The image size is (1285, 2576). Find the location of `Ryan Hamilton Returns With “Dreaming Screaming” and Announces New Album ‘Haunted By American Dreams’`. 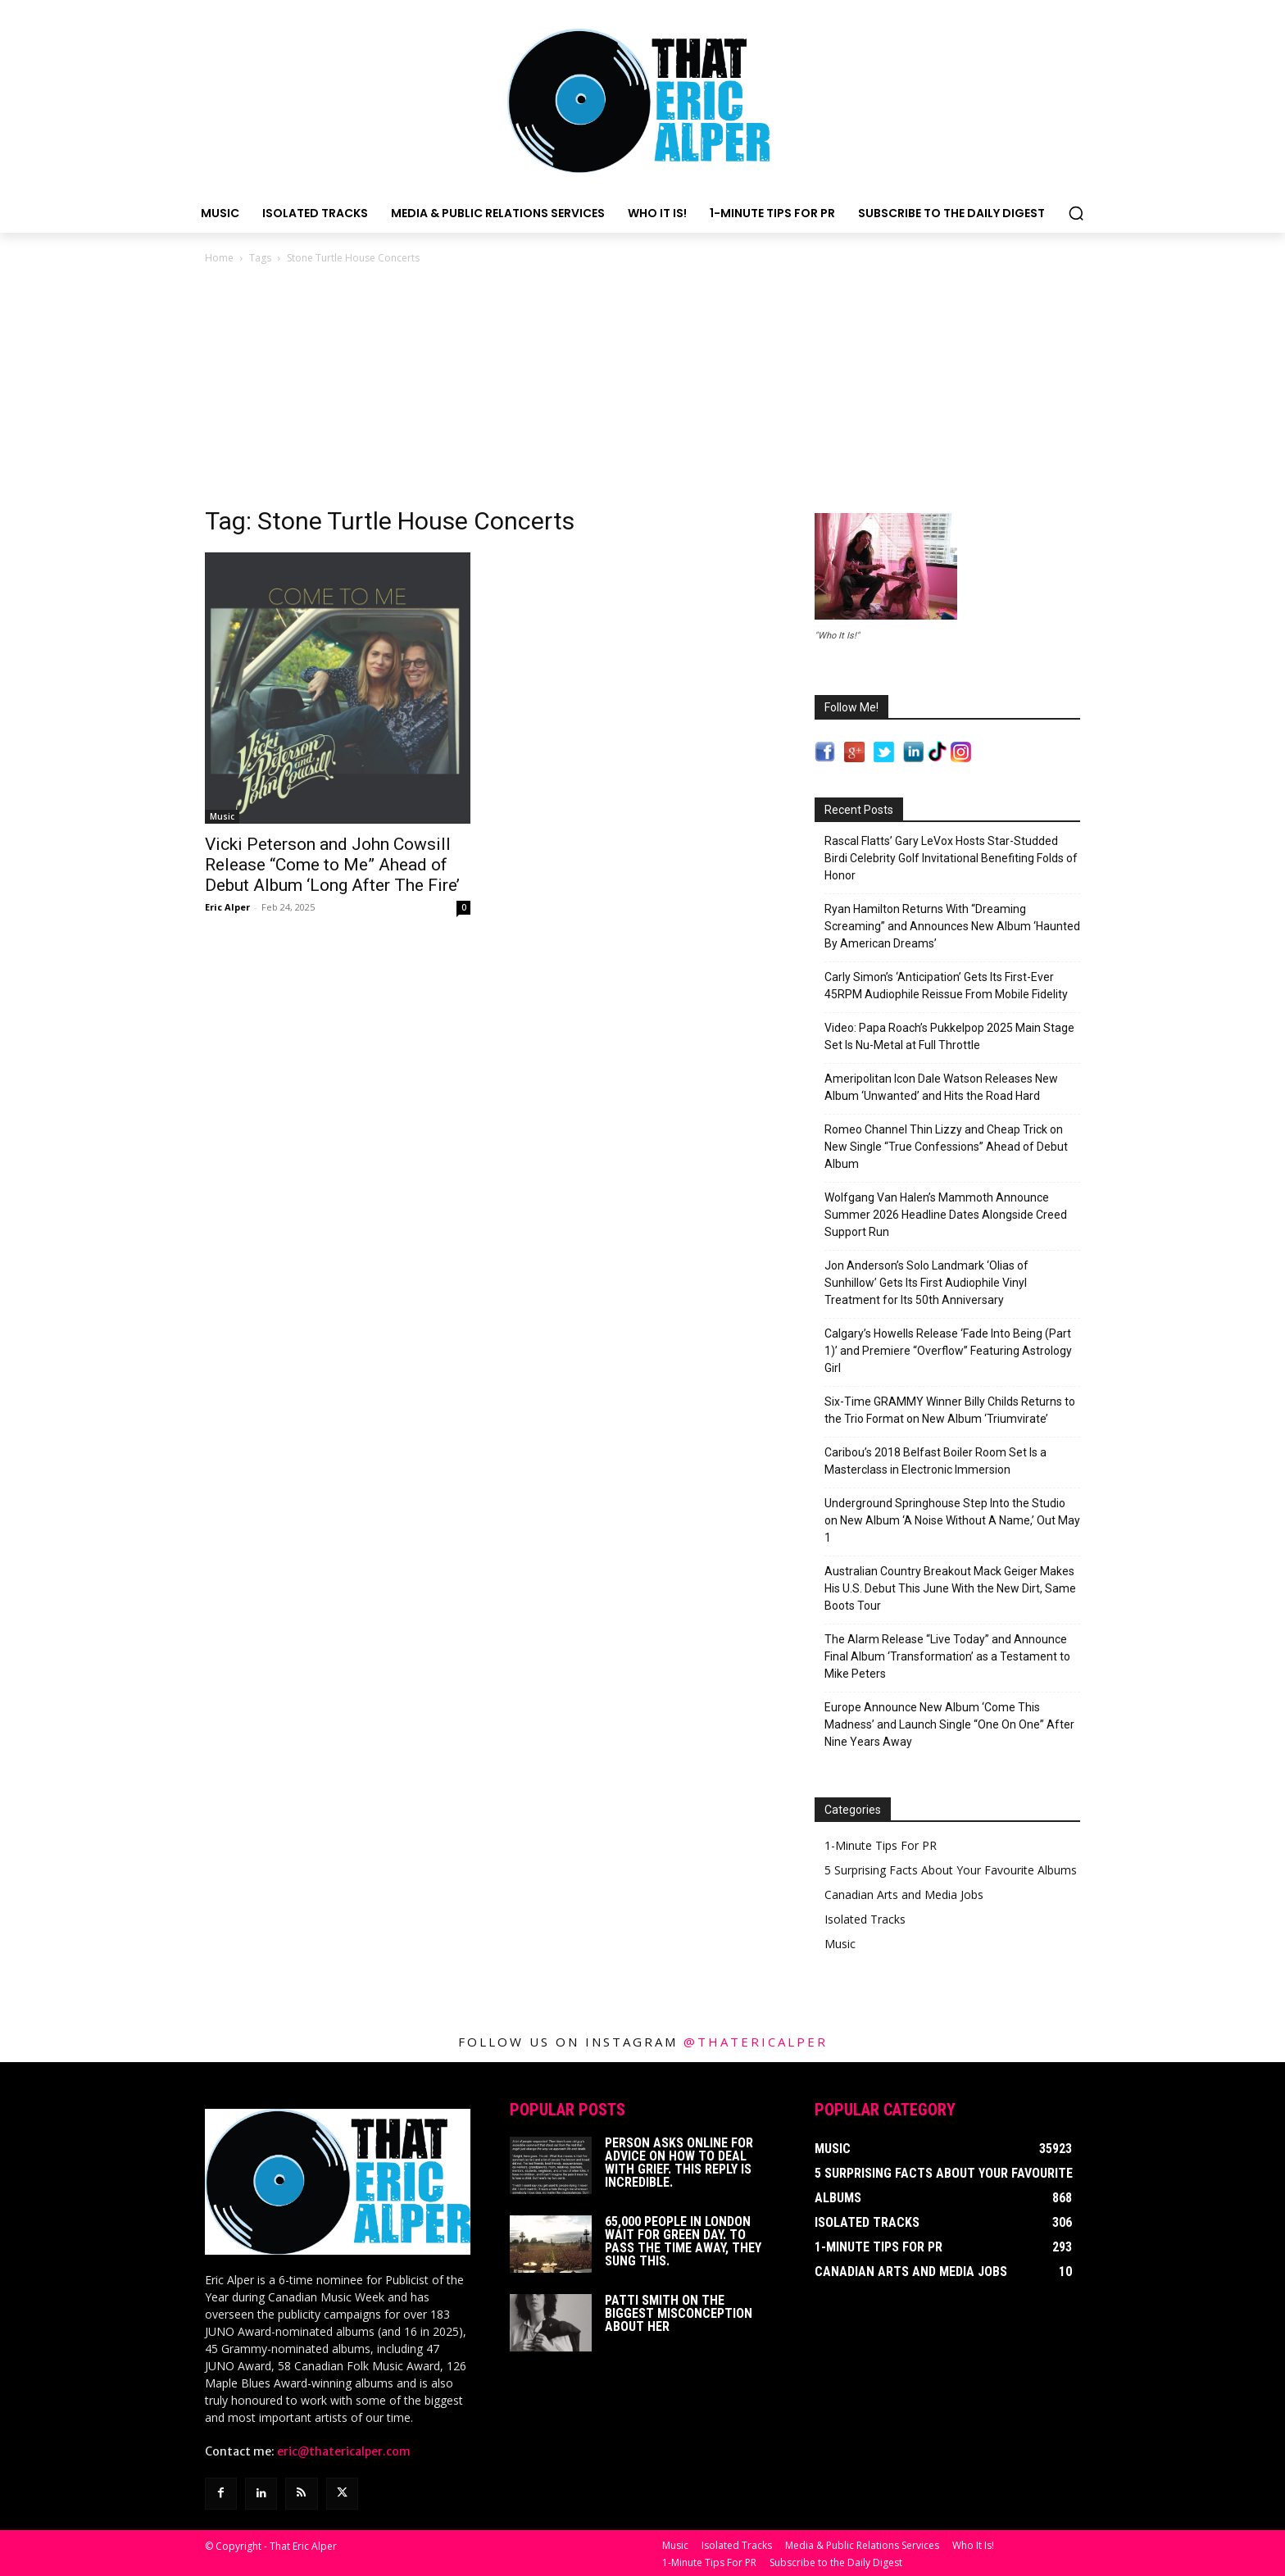

Ryan Hamilton Returns With “Dreaming Screaming” and Announces New Album ‘Haunted By American Dreams’ is located at coordinates (952, 926).